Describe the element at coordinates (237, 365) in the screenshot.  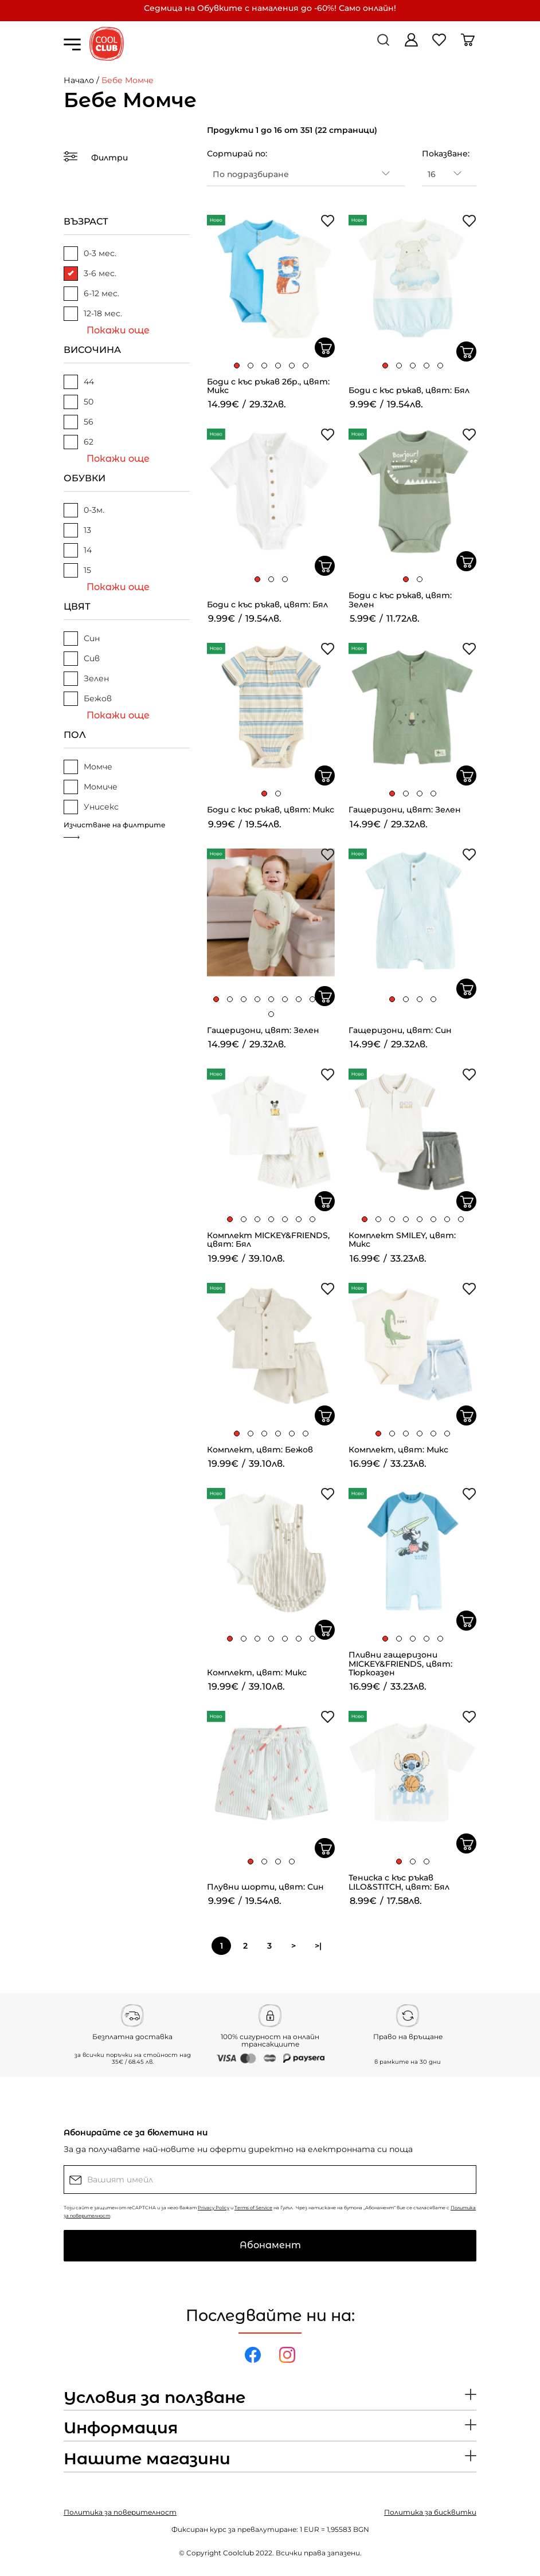
I see `[button]` at that location.